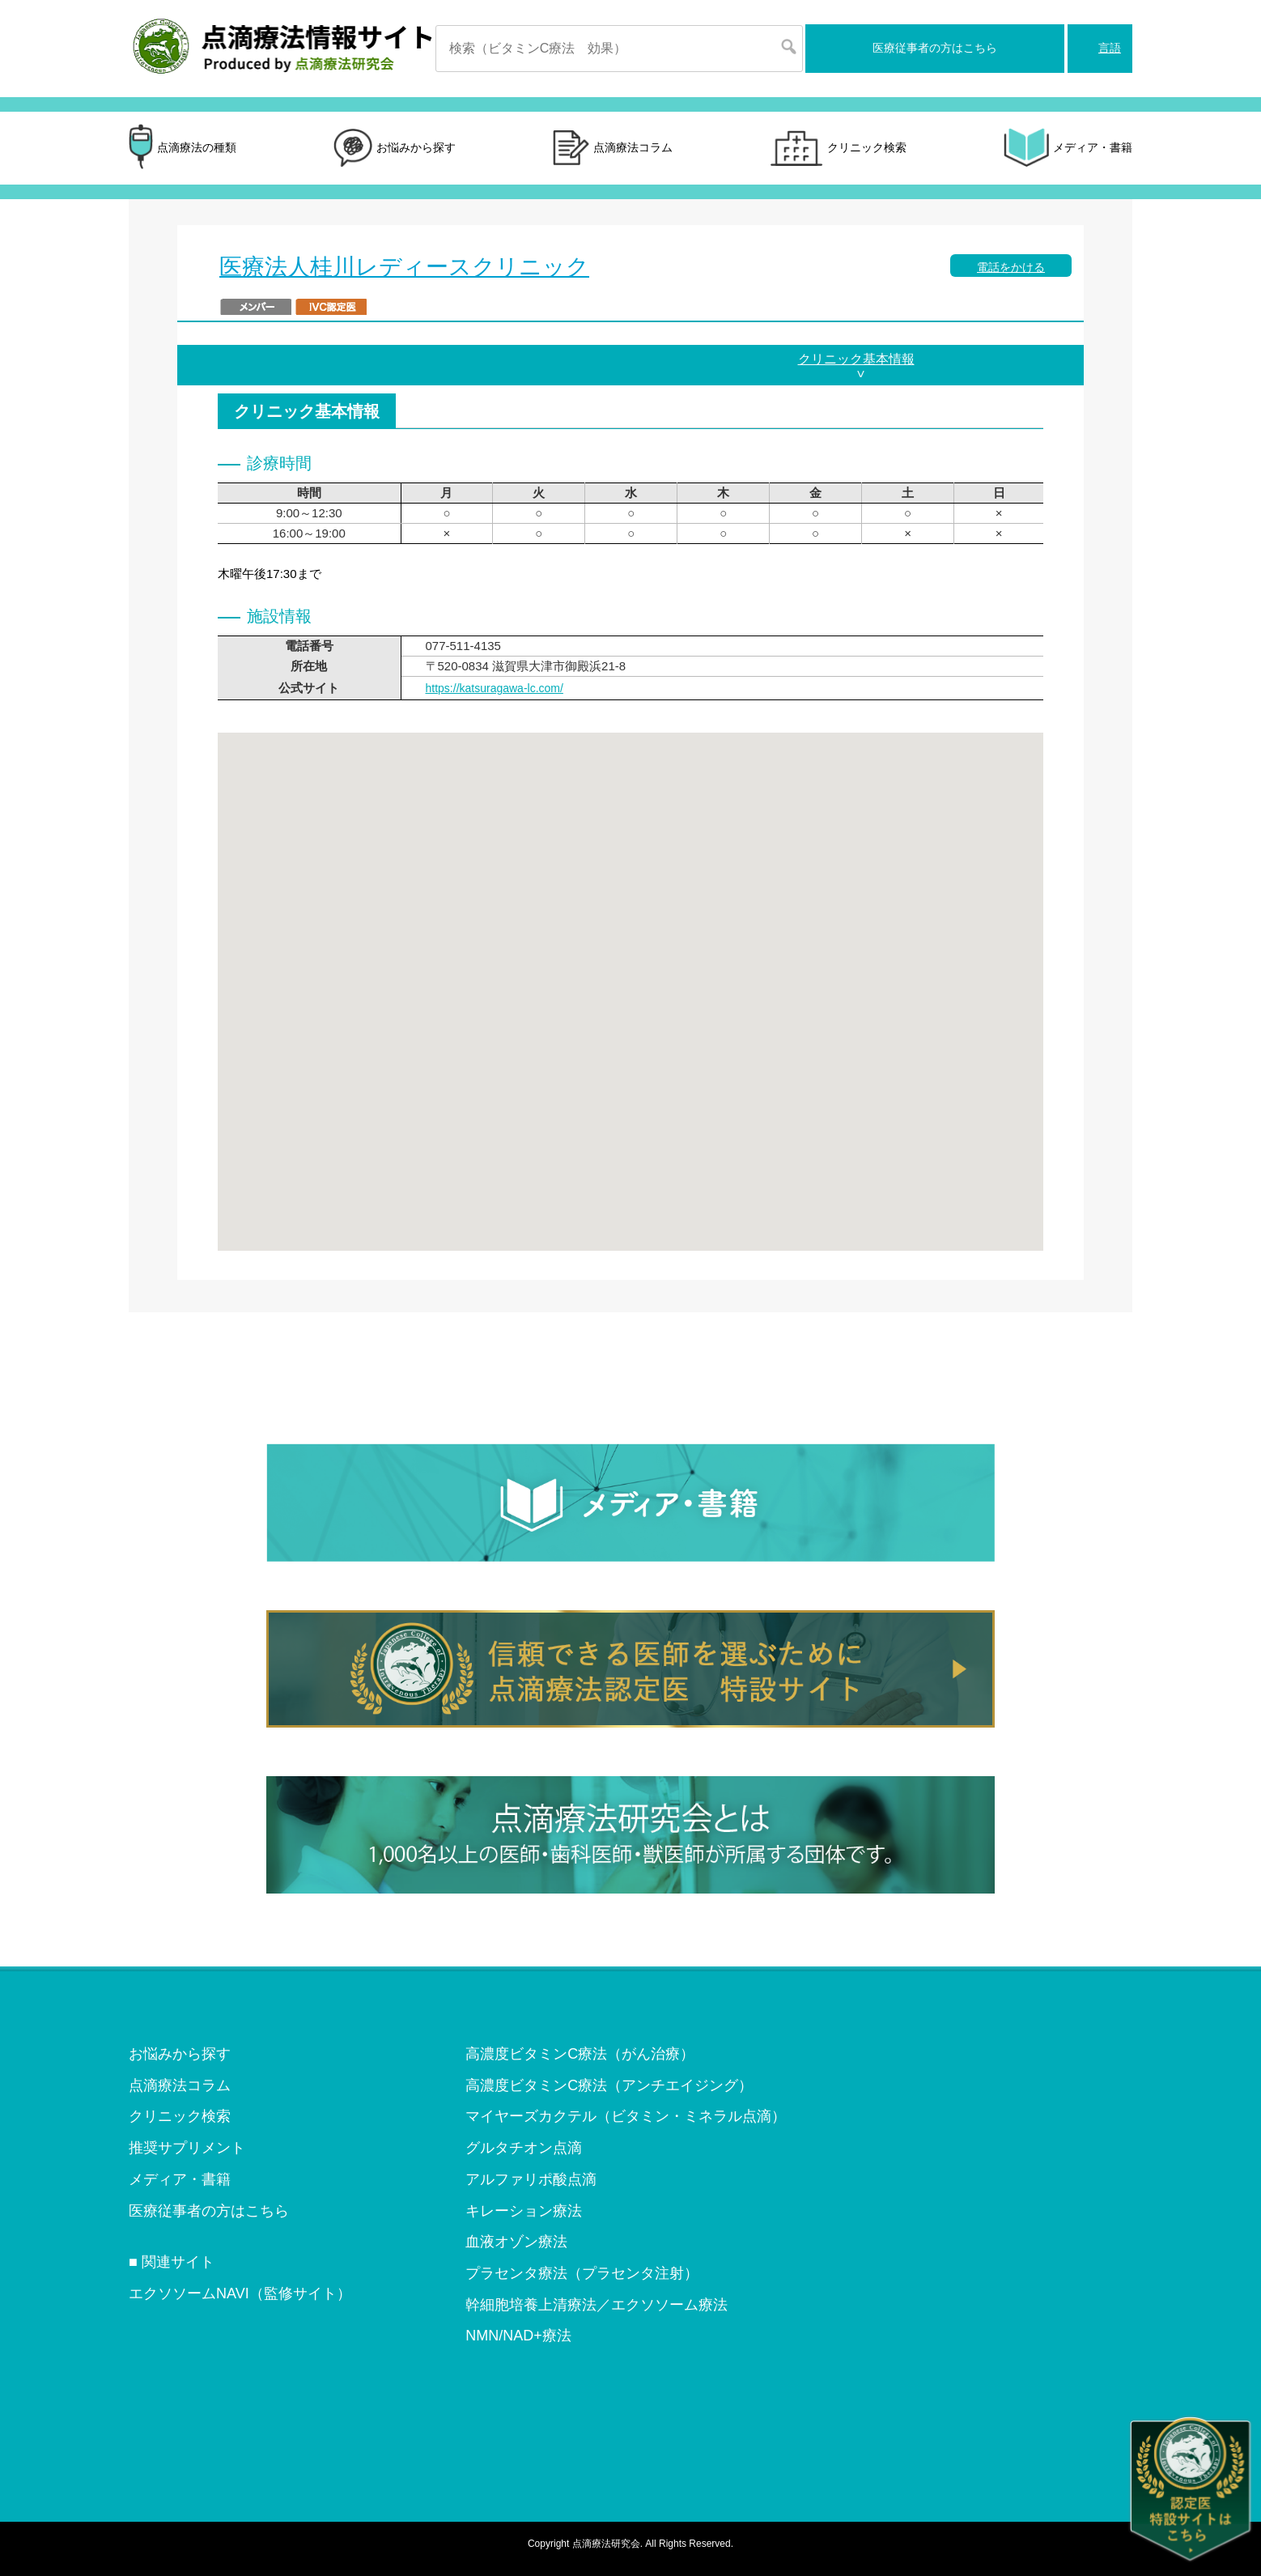  I want to click on https://katsuragawa-lc.com/, so click(494, 688).